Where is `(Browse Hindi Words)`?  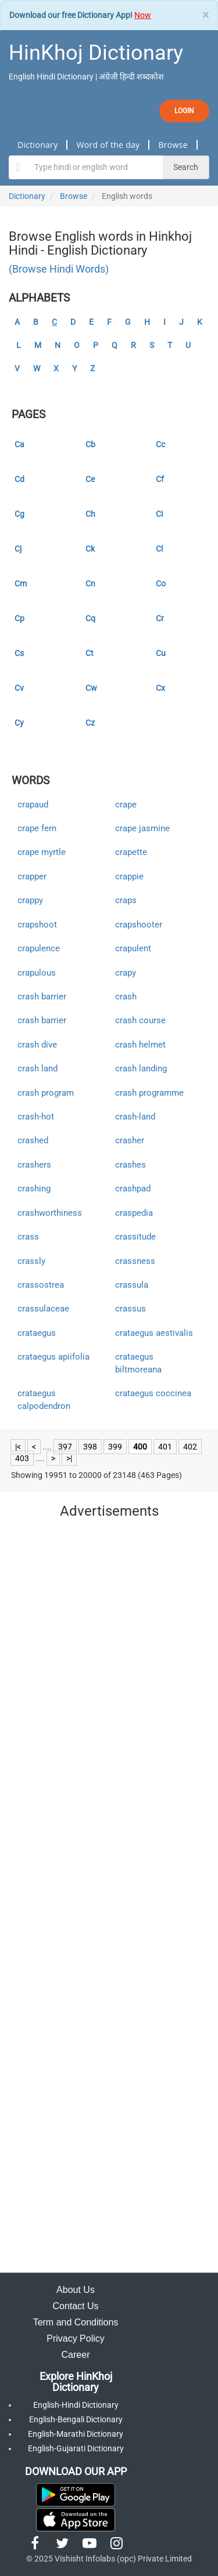
(Browse Hindi Words) is located at coordinates (59, 269).